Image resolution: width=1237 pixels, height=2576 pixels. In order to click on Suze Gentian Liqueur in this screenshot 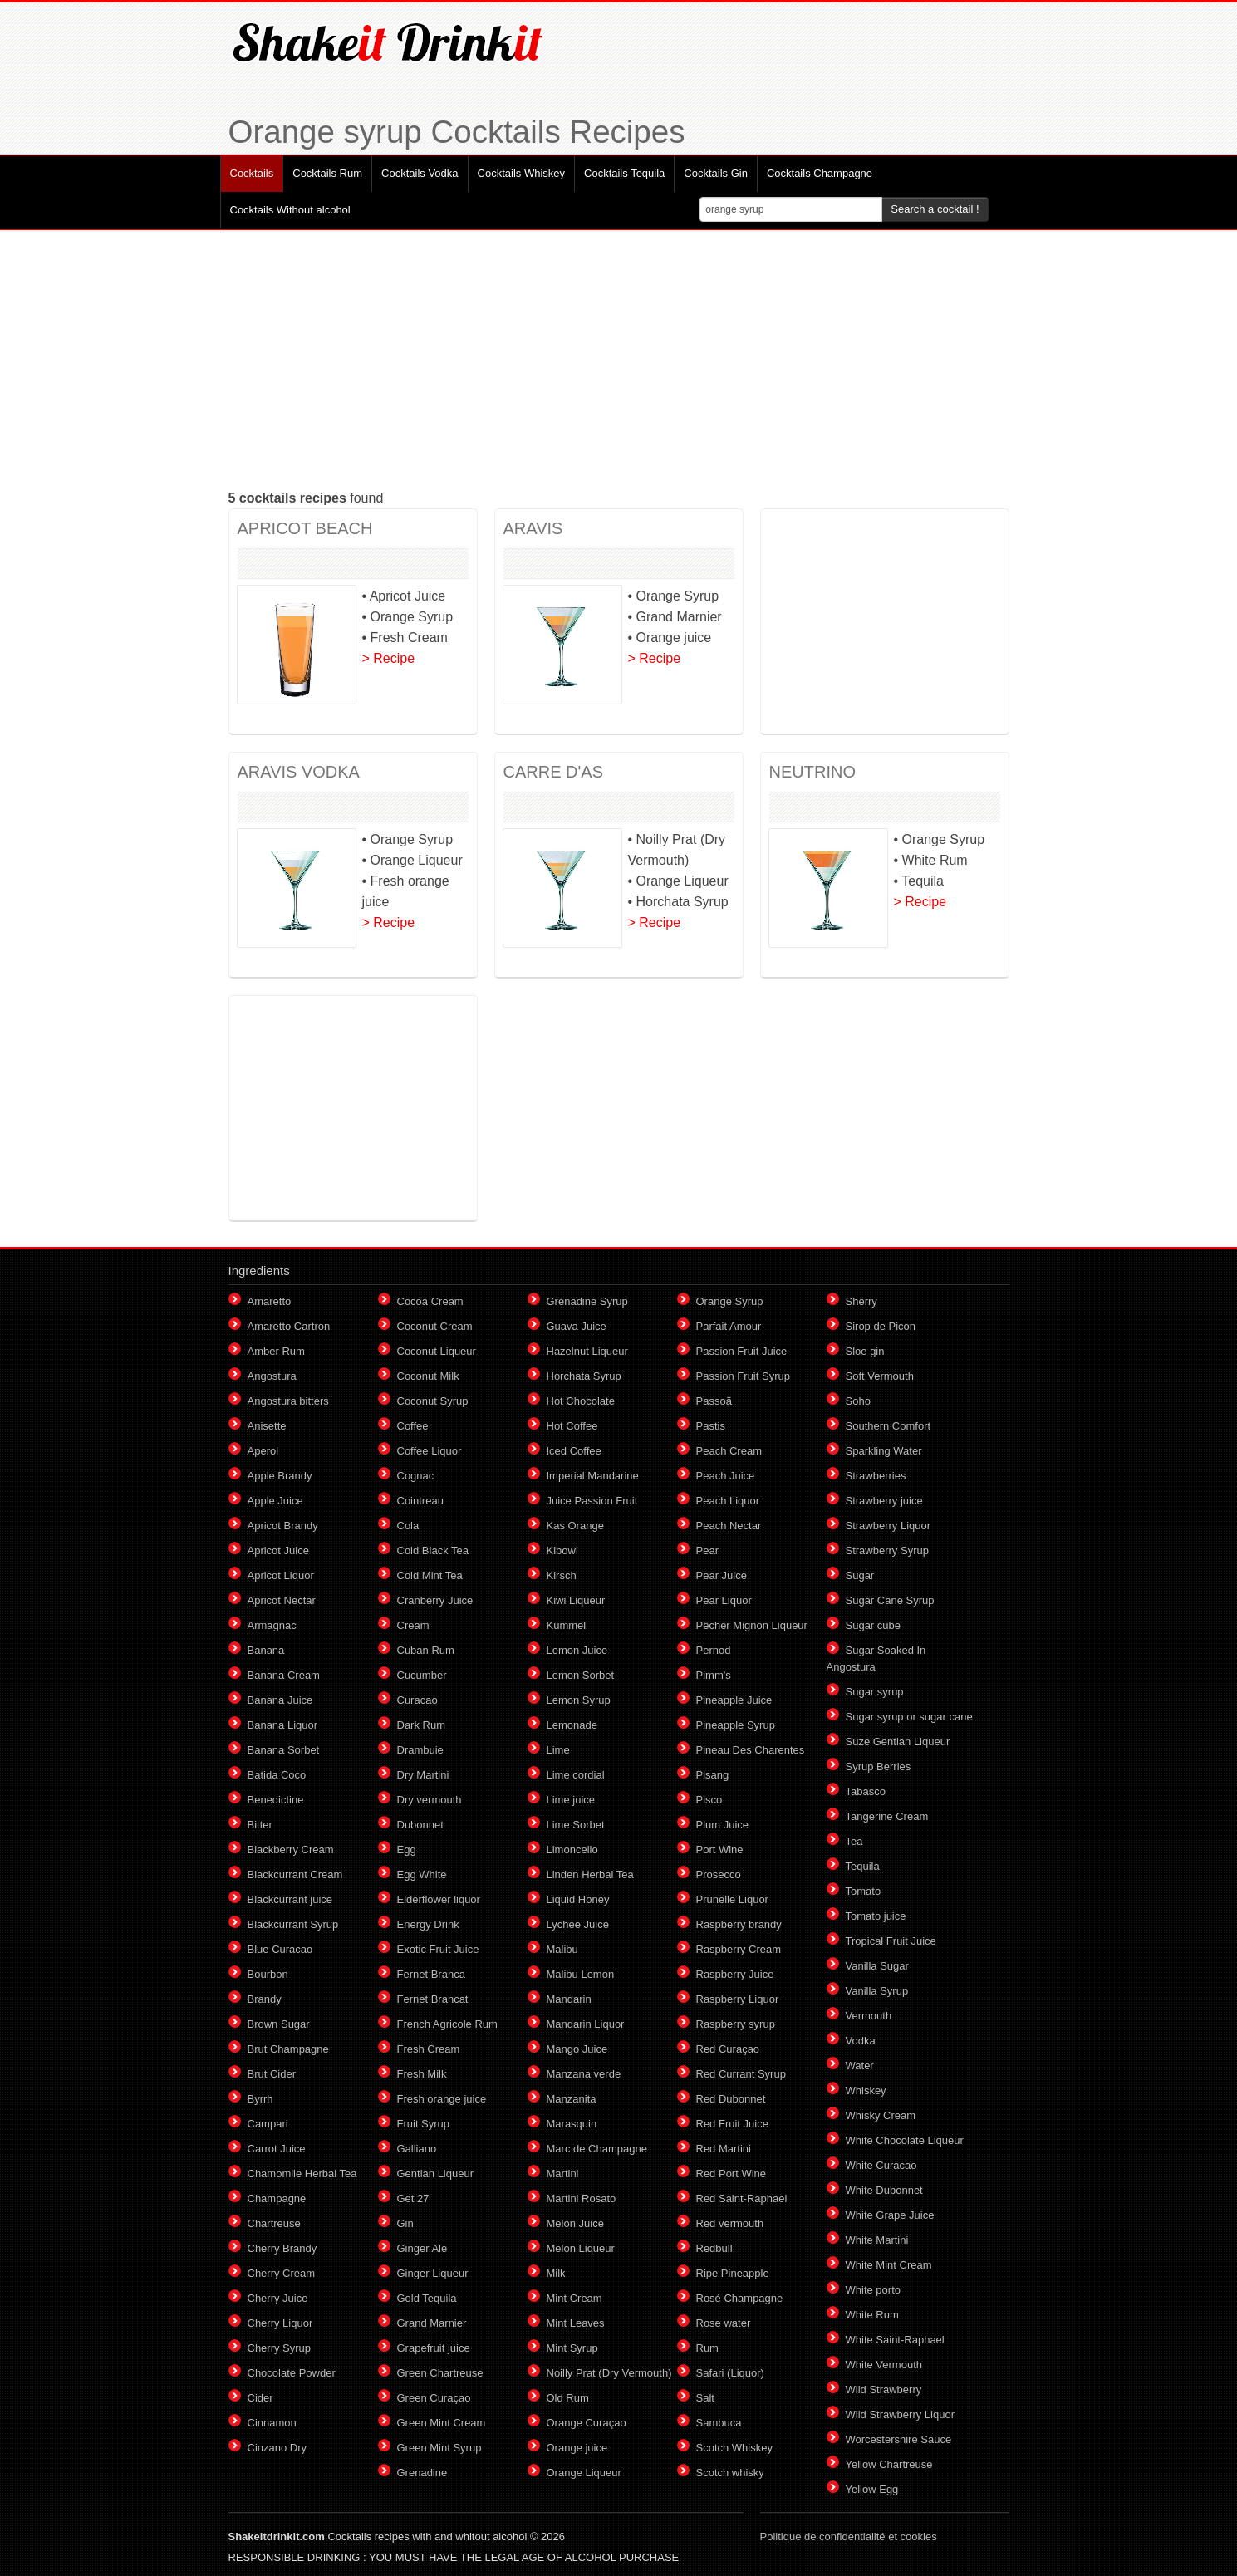, I will do `click(898, 1741)`.